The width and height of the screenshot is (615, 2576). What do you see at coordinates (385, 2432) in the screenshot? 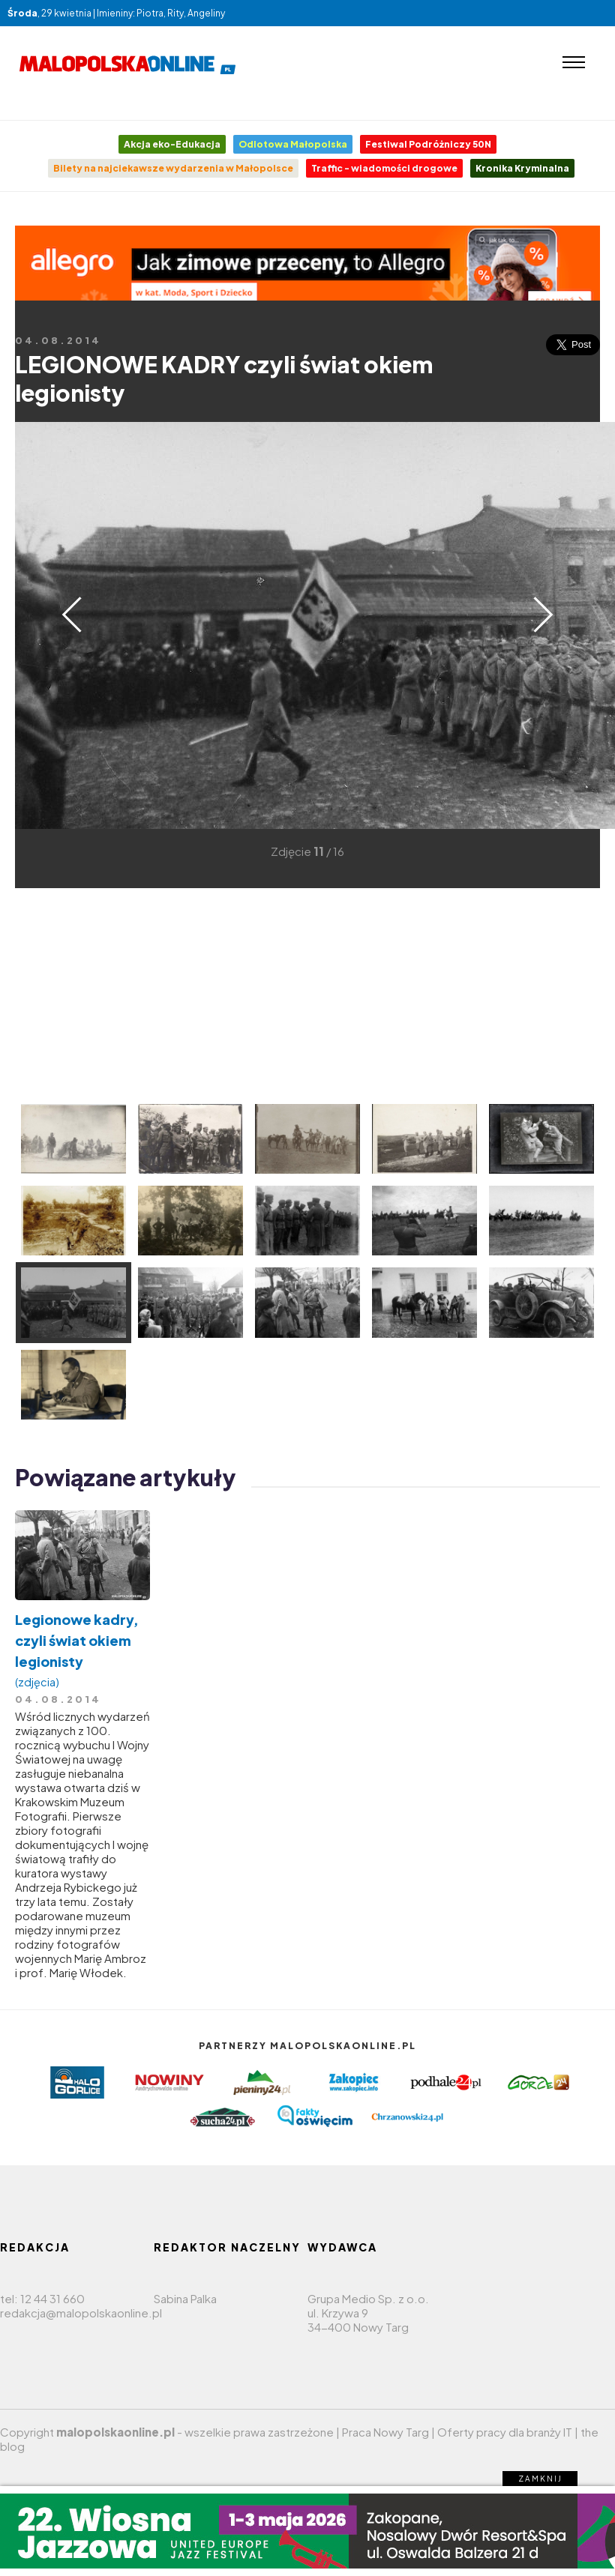
I see `Praca Nowy Targ` at bounding box center [385, 2432].